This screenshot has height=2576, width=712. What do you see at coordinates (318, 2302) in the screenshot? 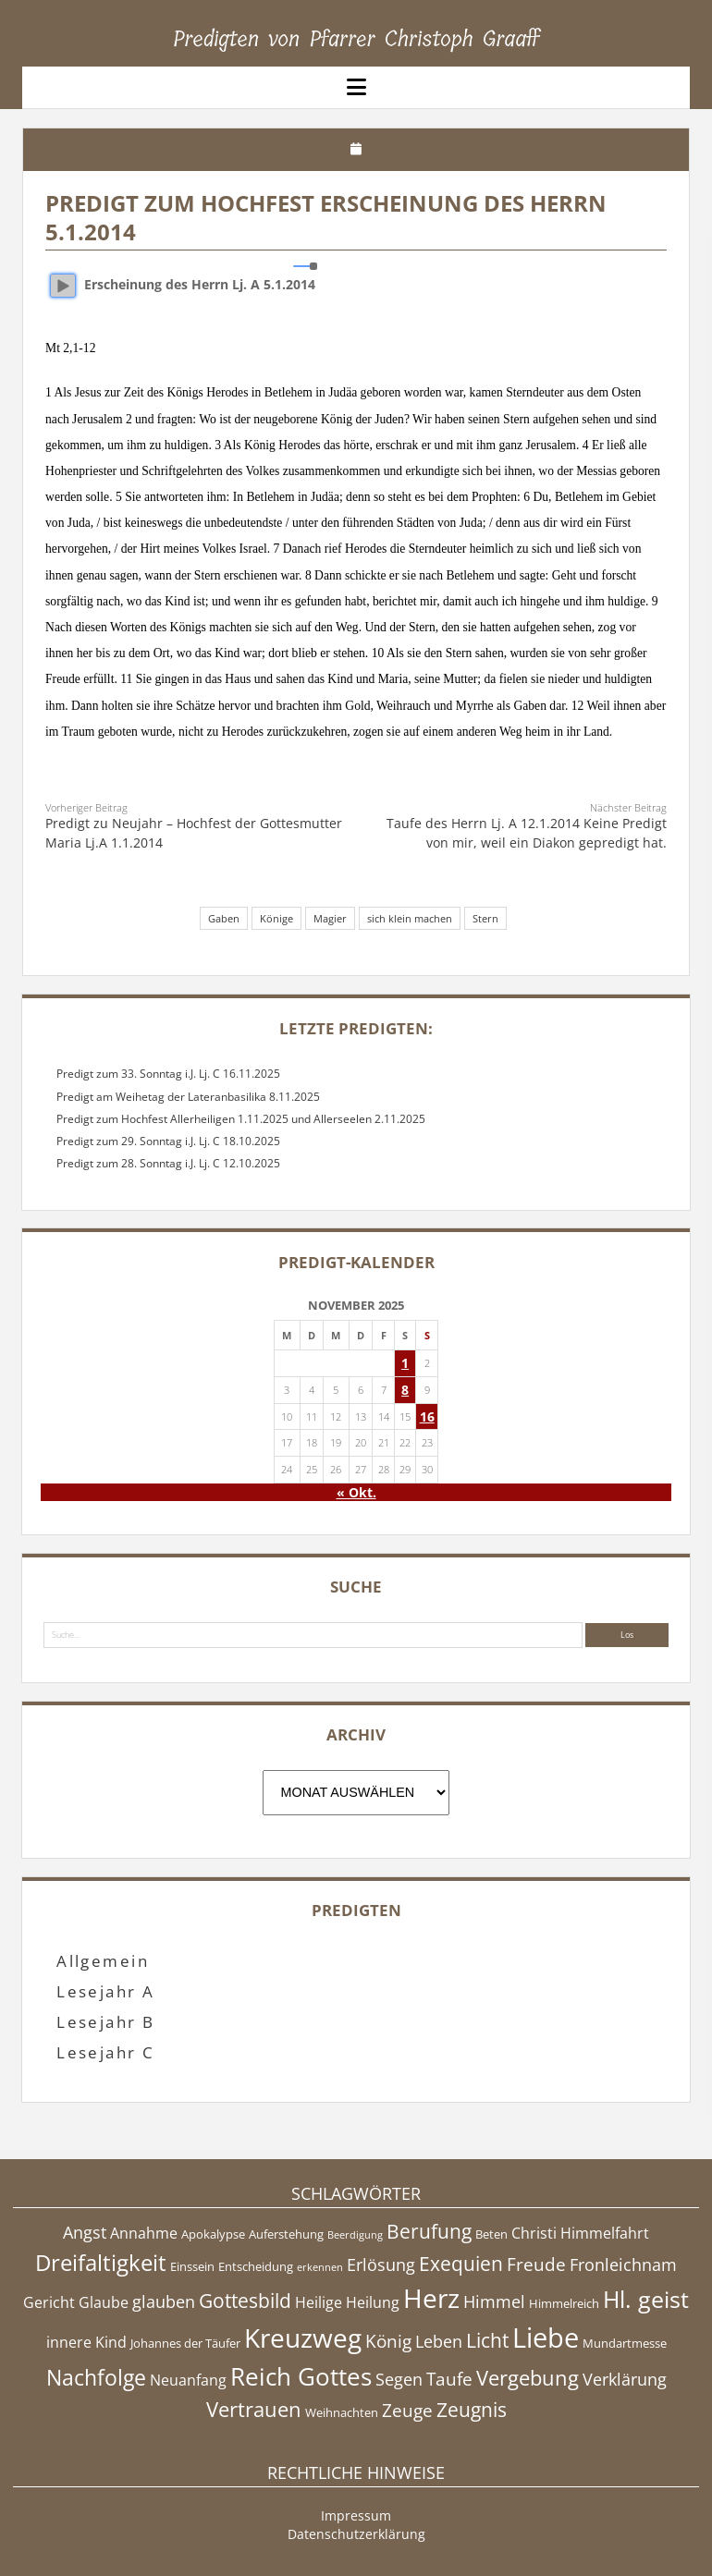
I see `Heilige [Heilige (5 Einträge)]` at bounding box center [318, 2302].